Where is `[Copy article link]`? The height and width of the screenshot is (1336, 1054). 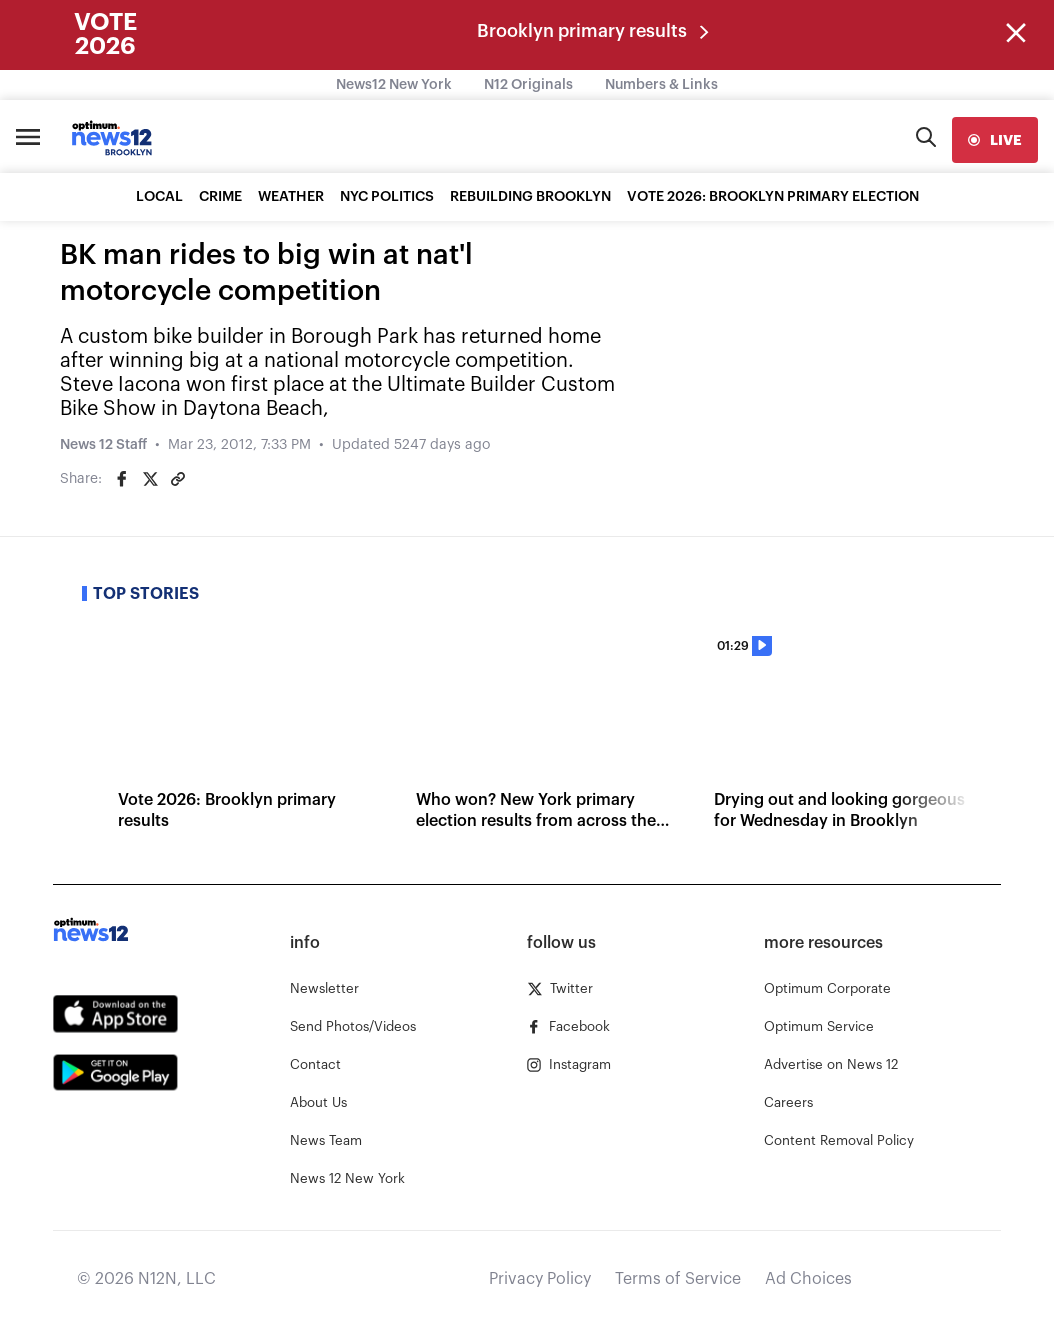 [Copy article link] is located at coordinates (178, 479).